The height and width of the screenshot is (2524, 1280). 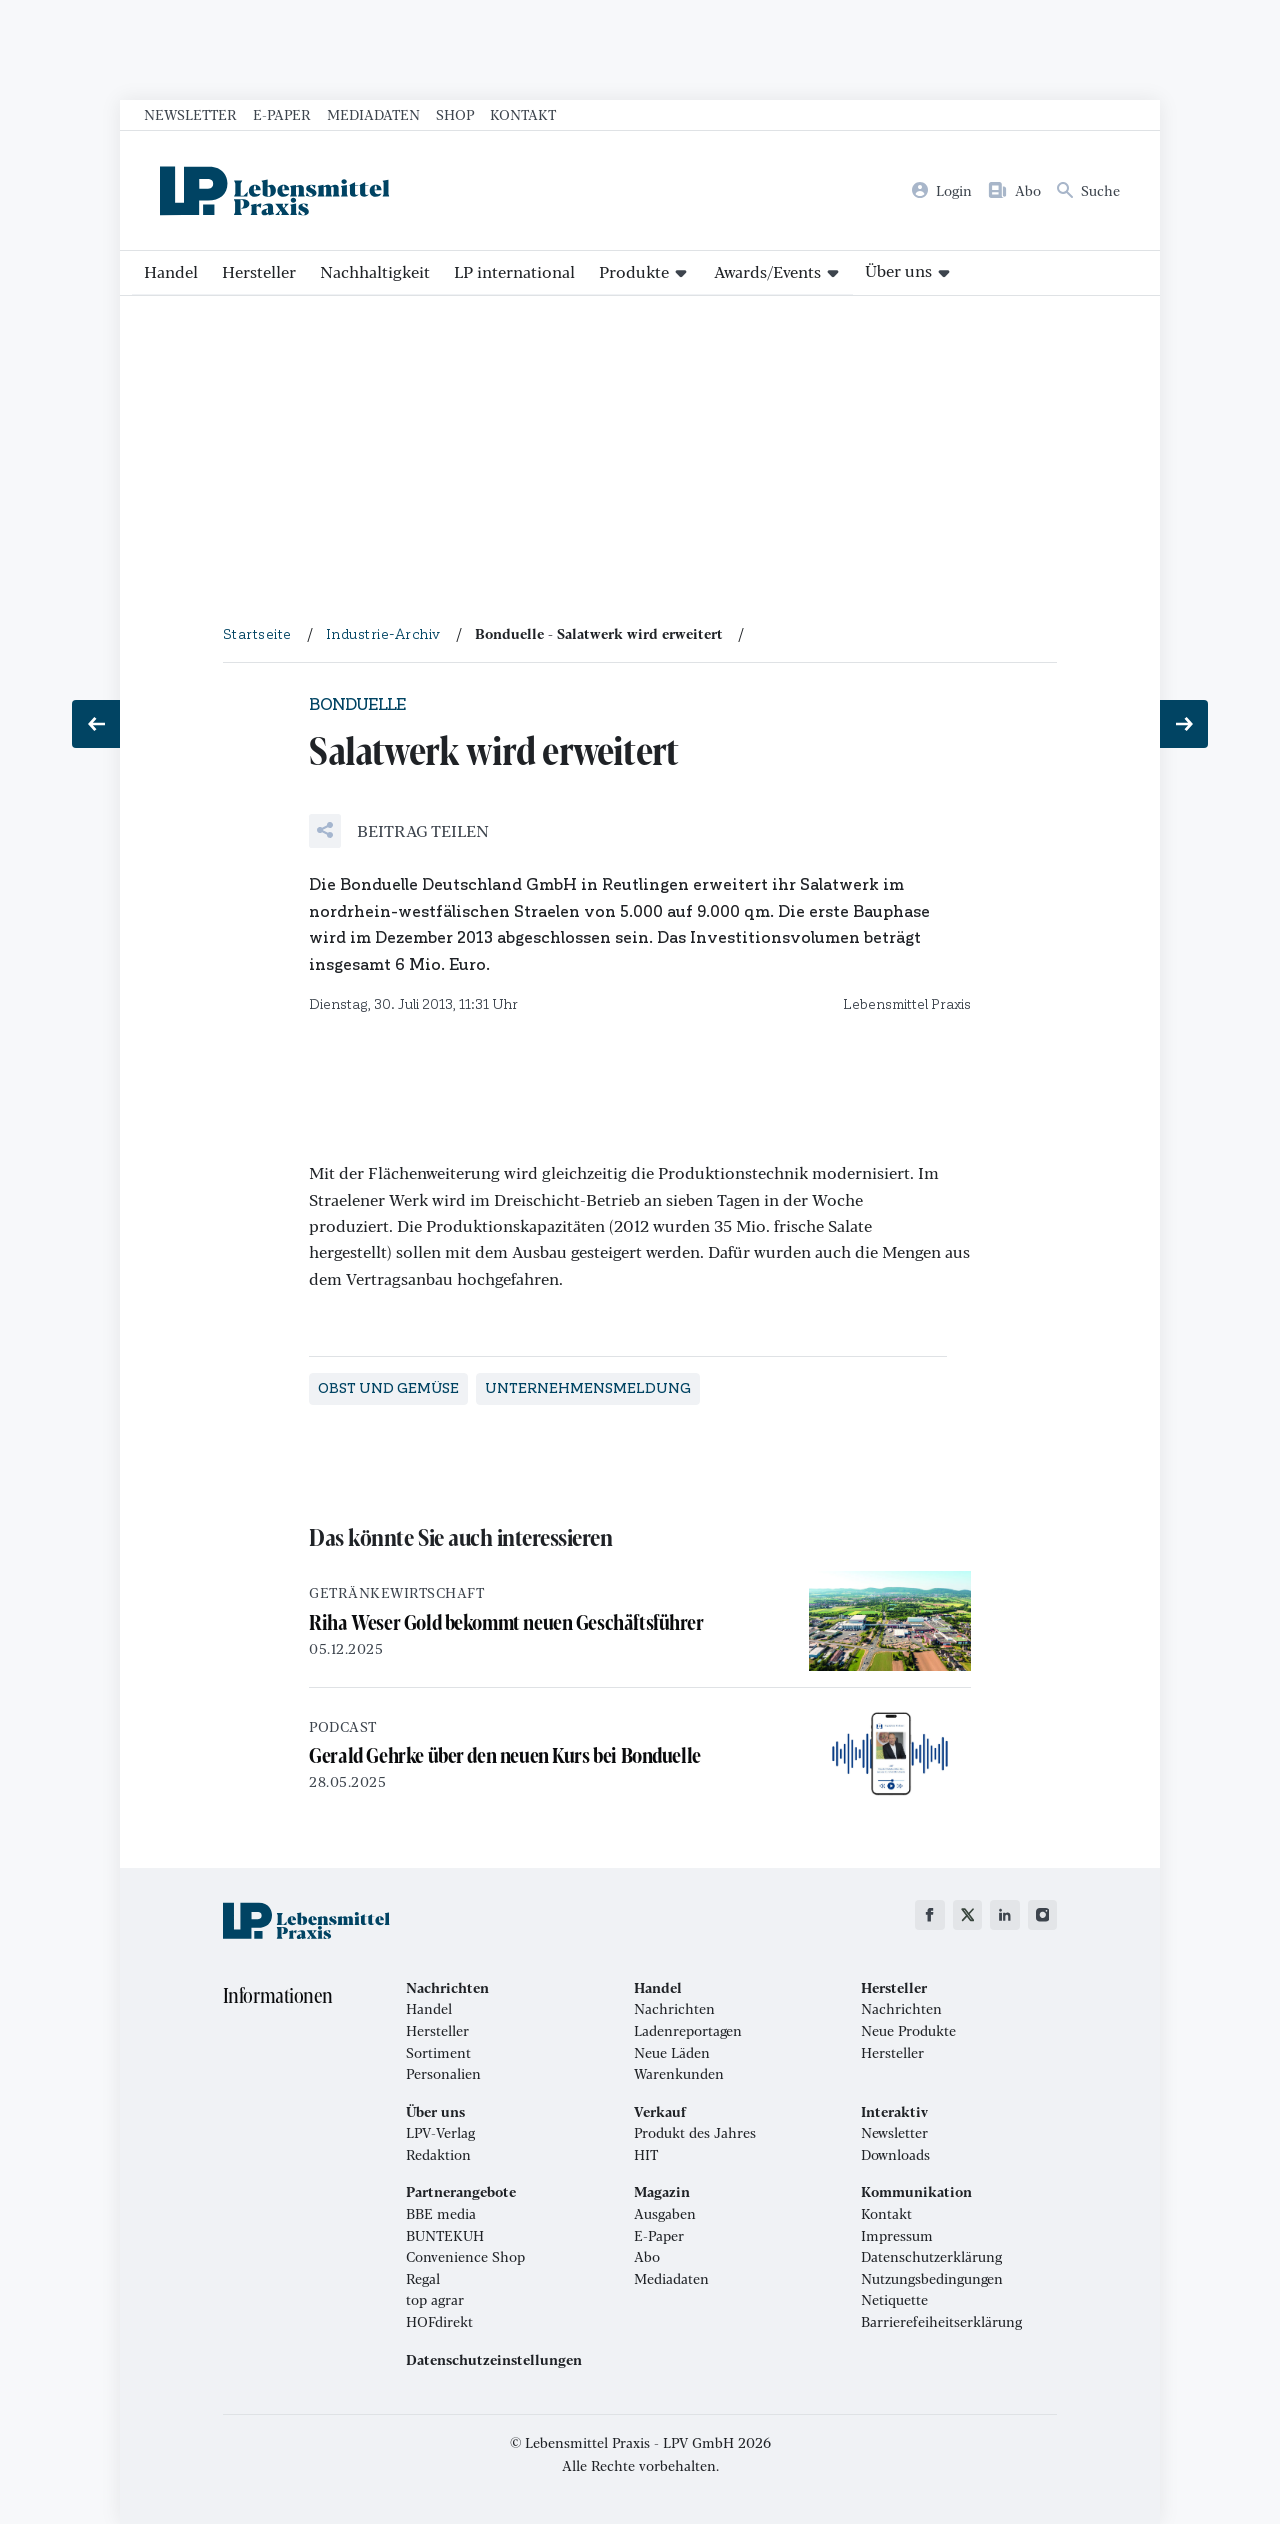 What do you see at coordinates (908, 2031) in the screenshot?
I see `Neue Produkte` at bounding box center [908, 2031].